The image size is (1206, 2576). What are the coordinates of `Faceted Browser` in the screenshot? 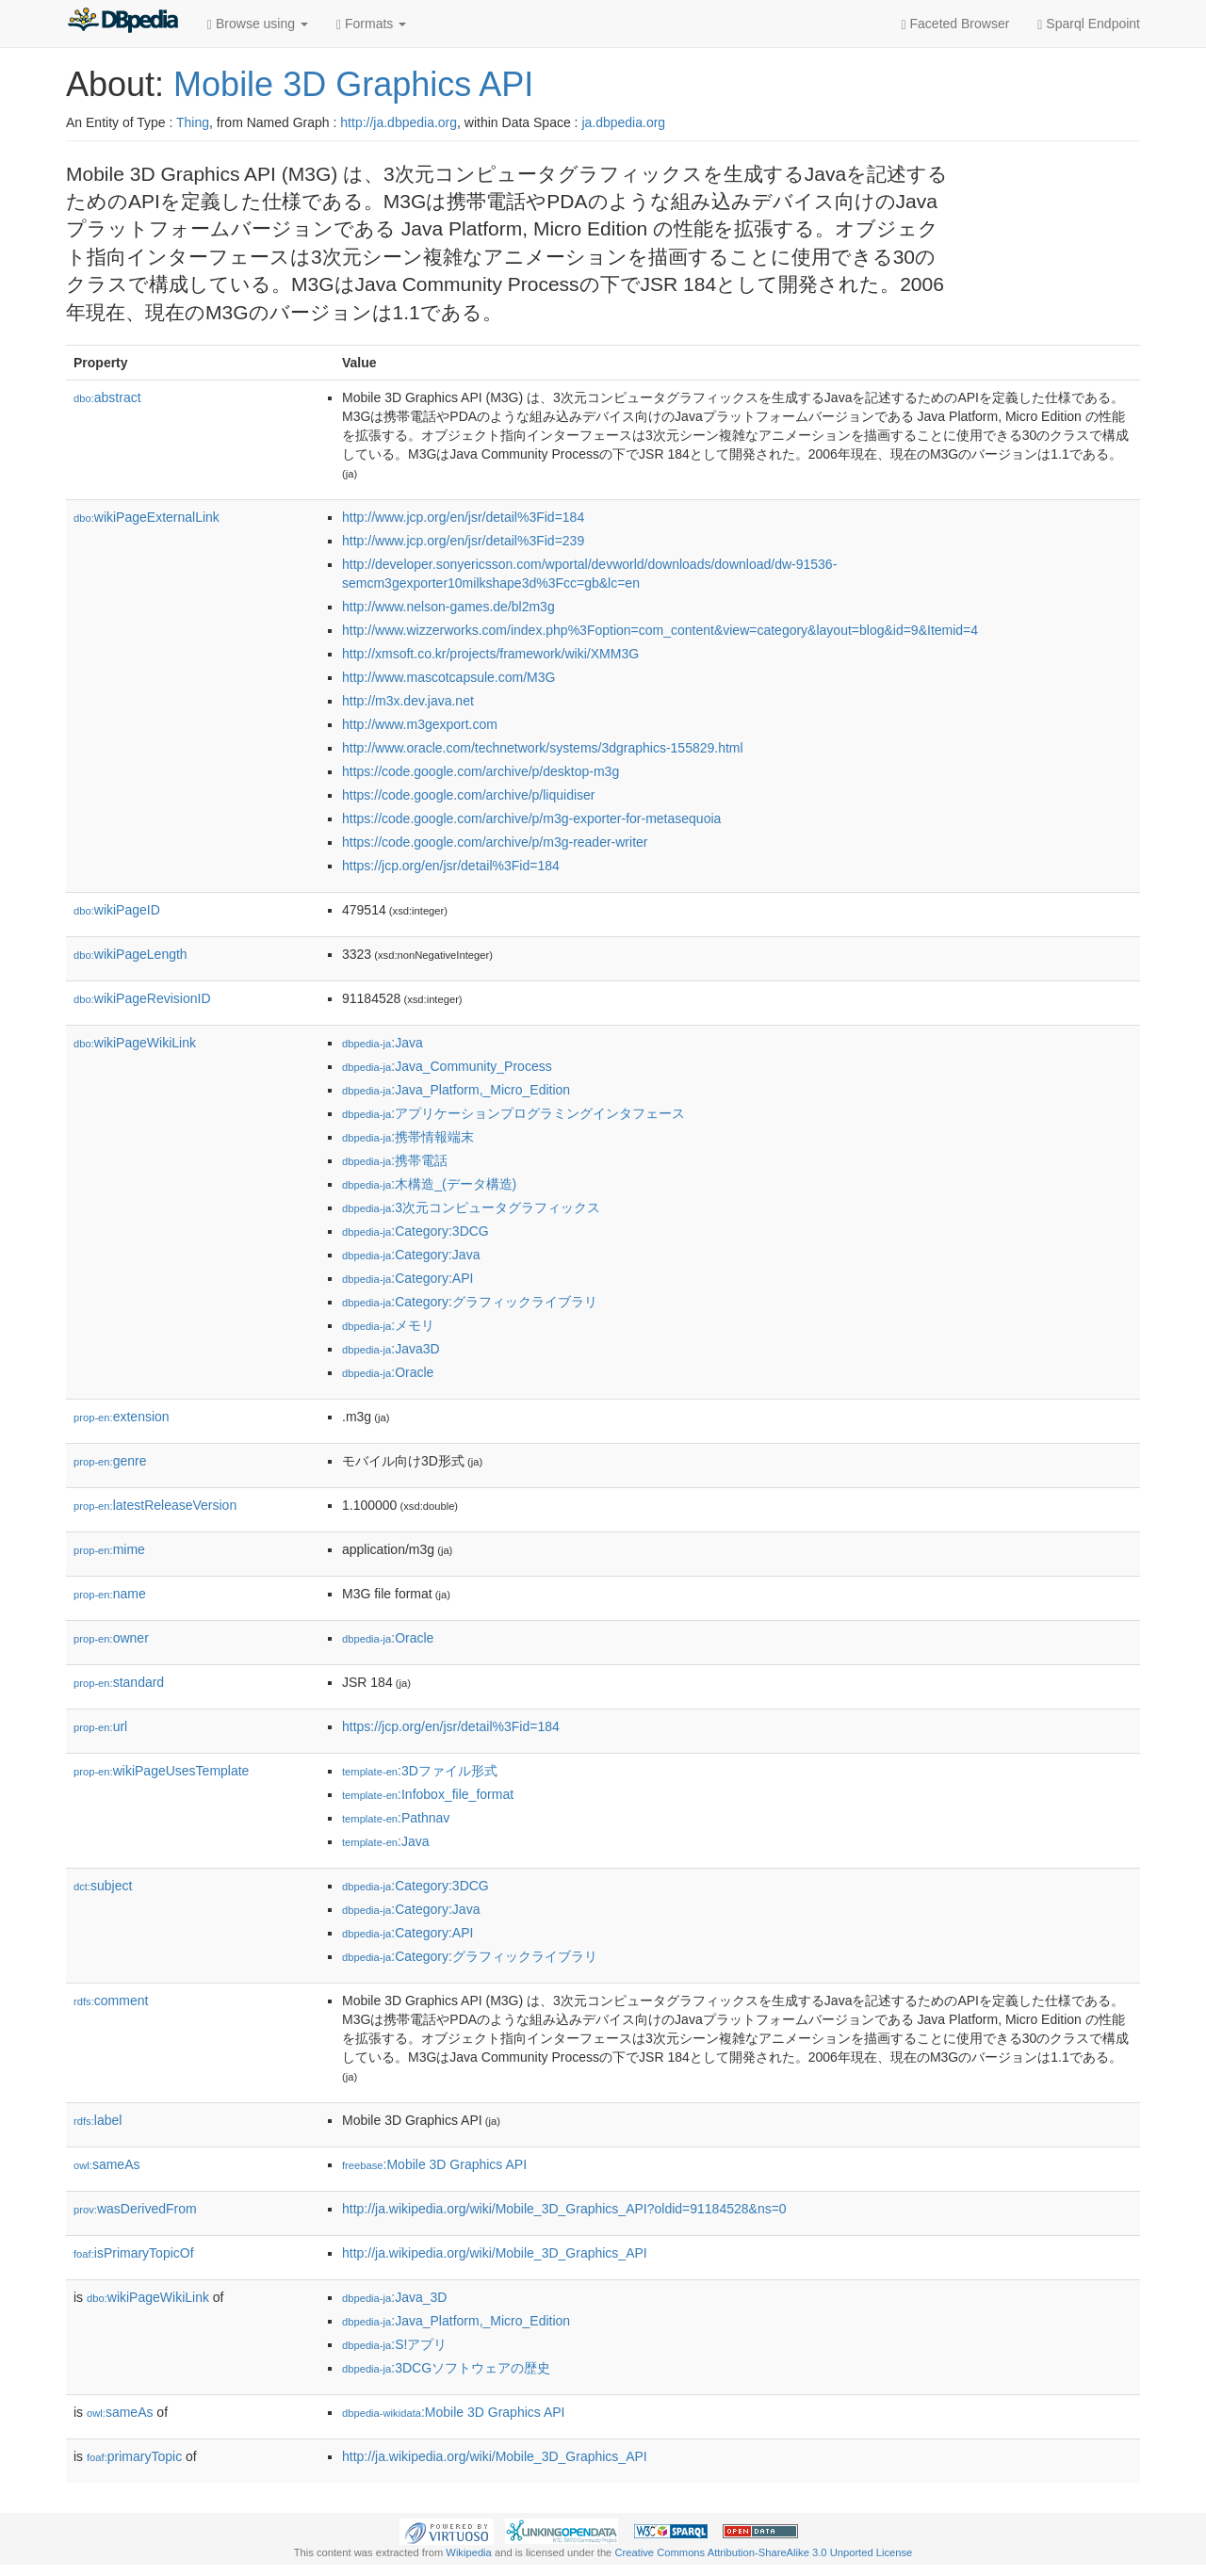 It's located at (956, 24).